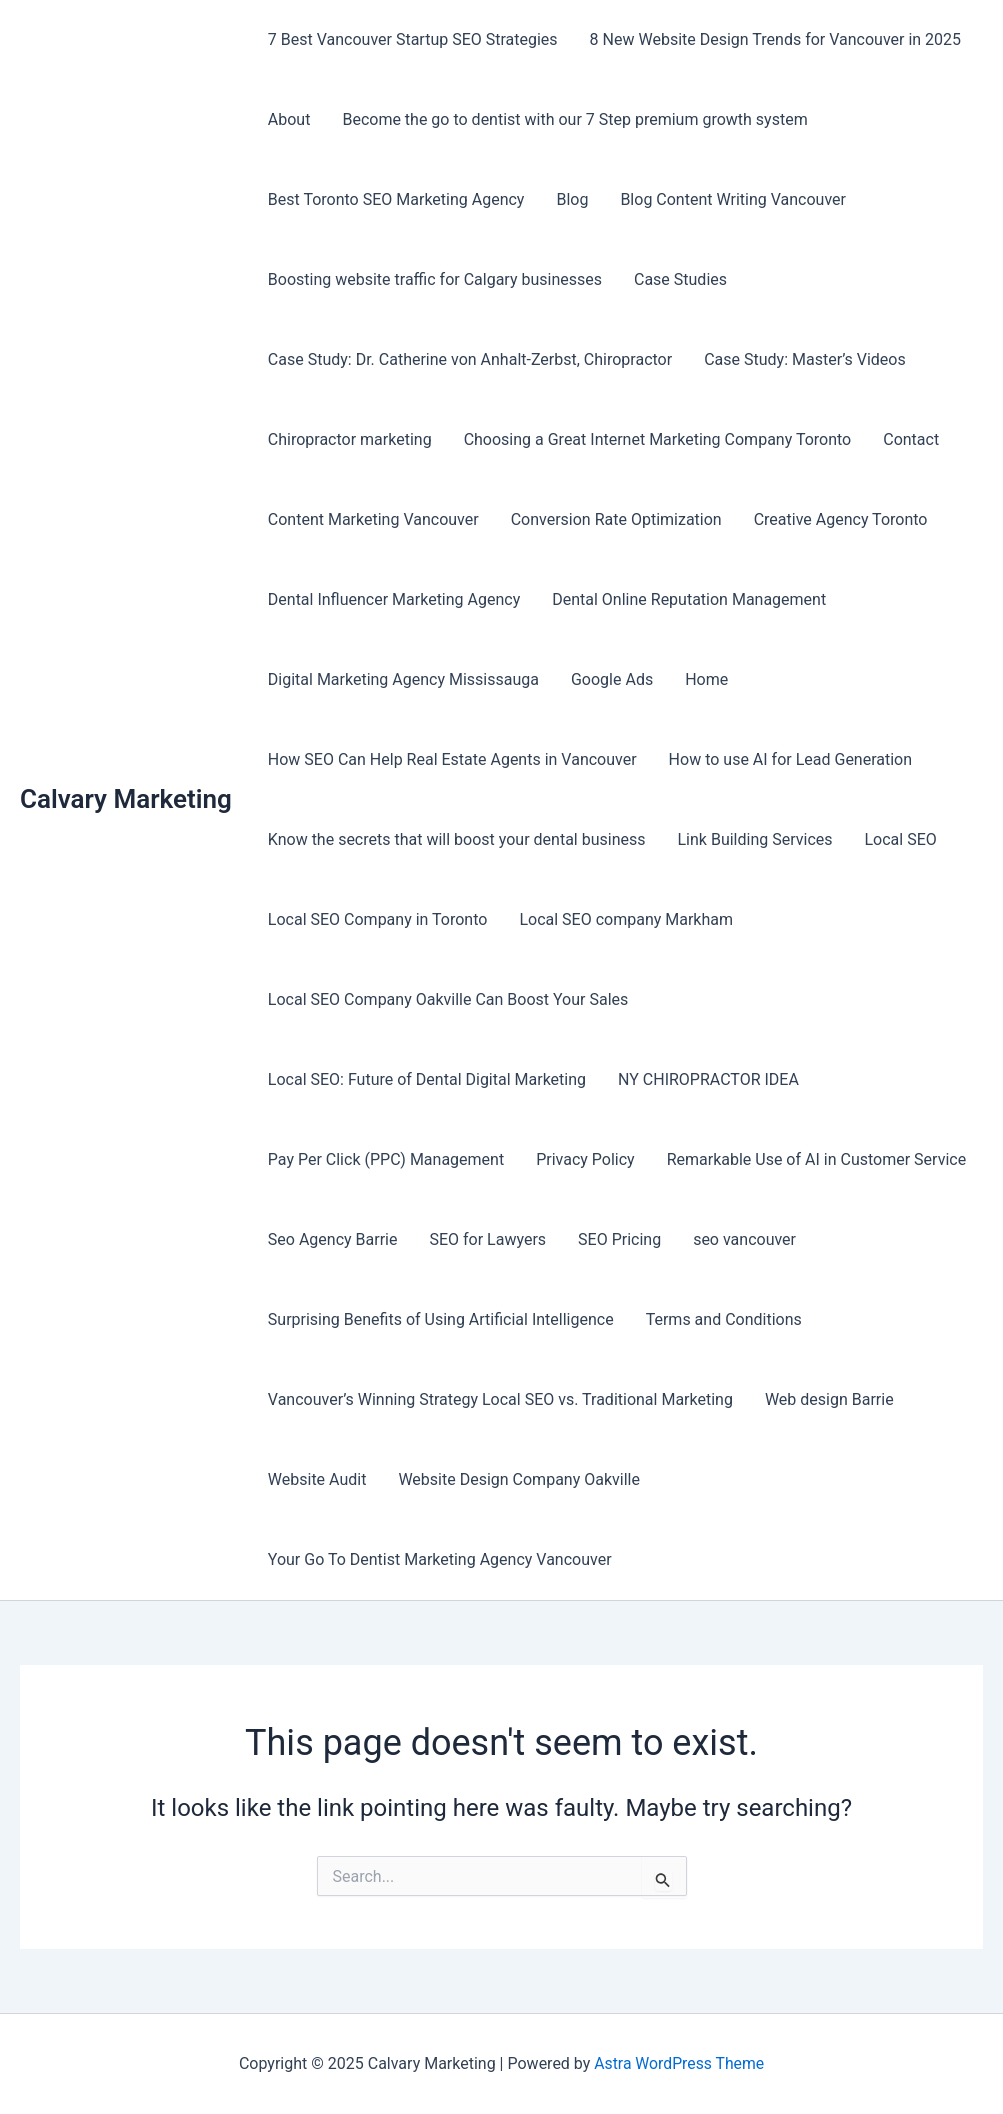 This screenshot has width=1003, height=2114. I want to click on How to use AI for Lead Generation, so click(790, 759).